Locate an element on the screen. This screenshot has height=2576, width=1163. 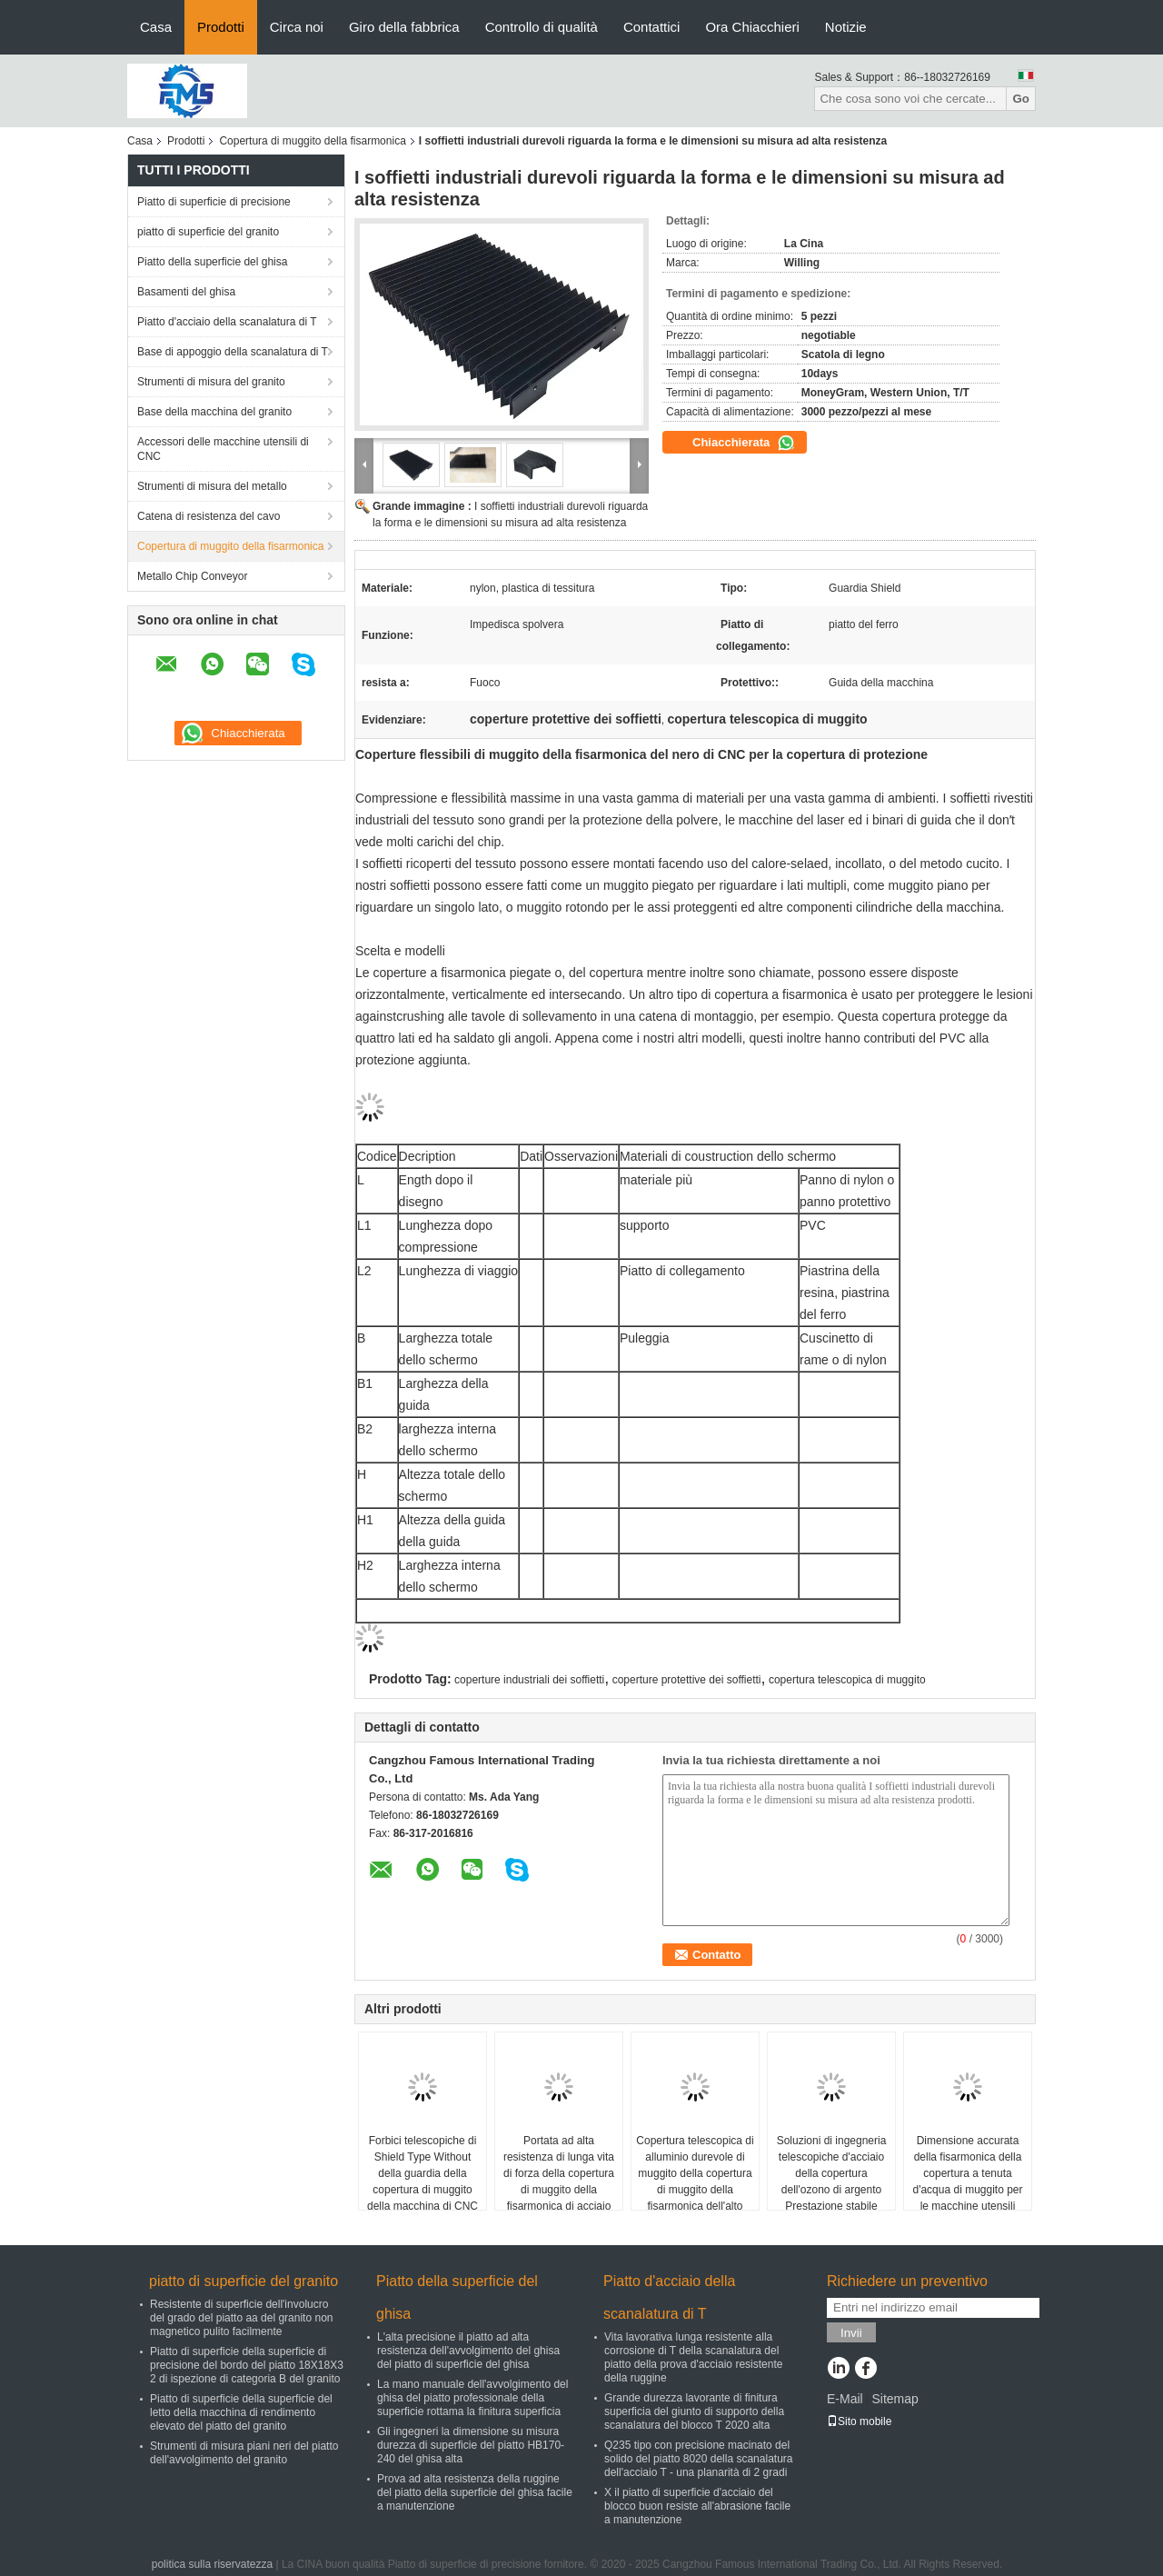
Sitemap is located at coordinates (894, 2398).